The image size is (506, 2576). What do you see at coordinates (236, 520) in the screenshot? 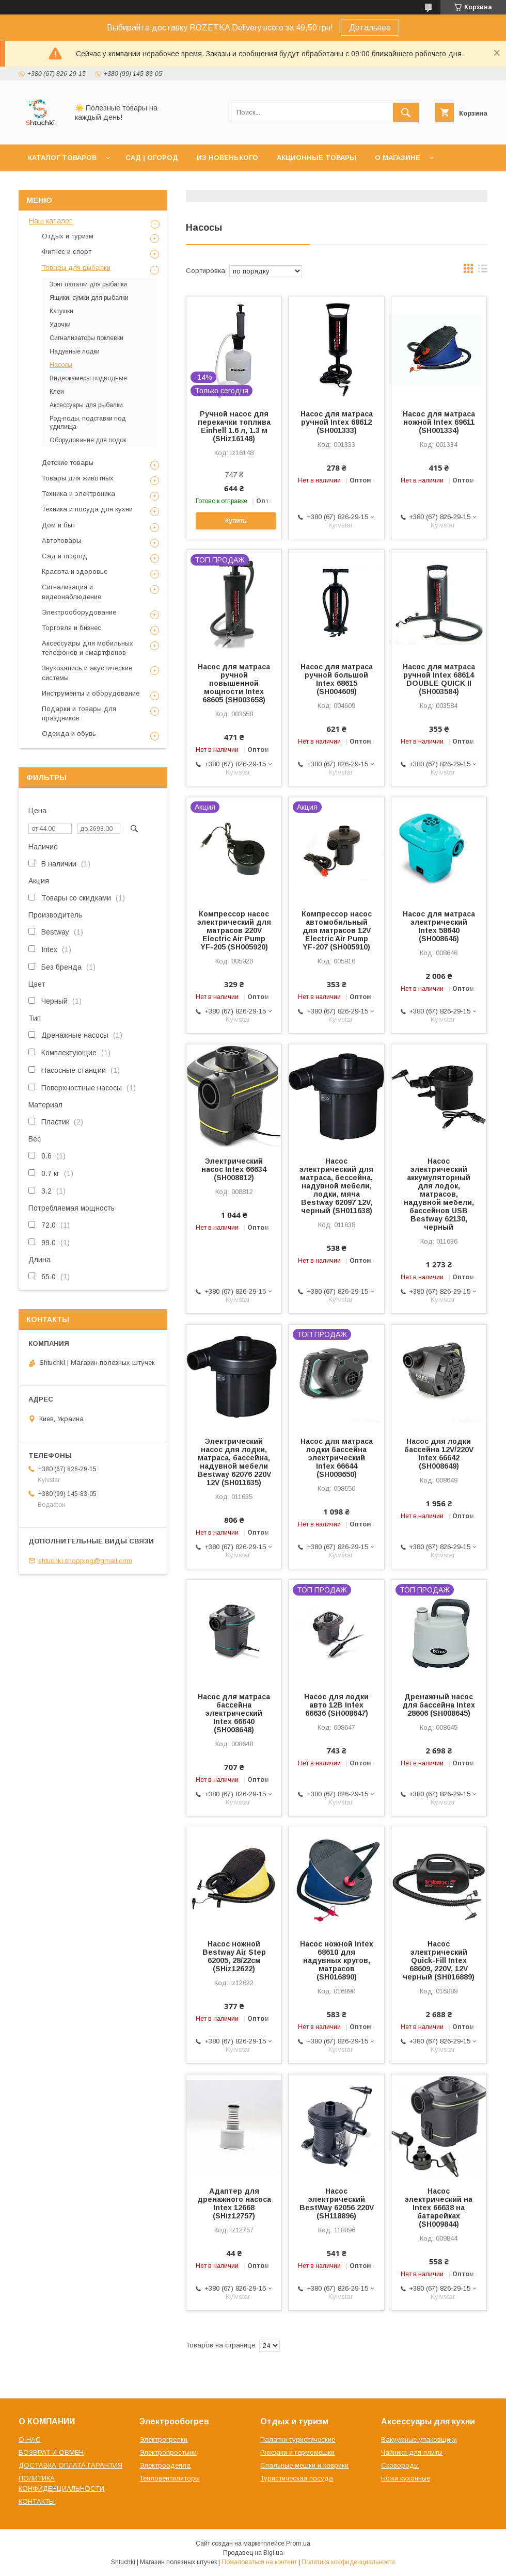
I see `Купить` at bounding box center [236, 520].